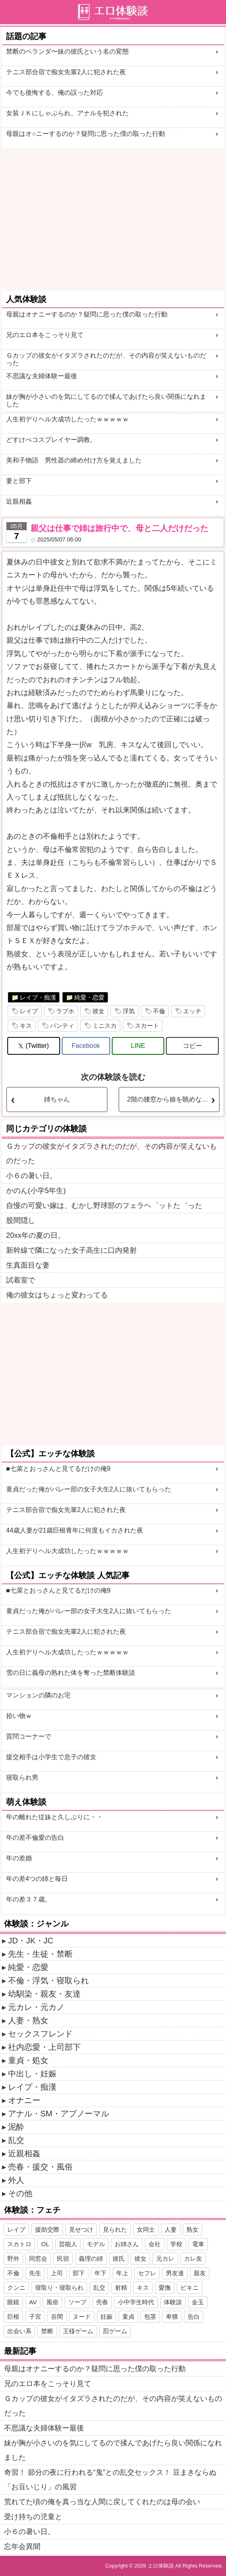 The width and height of the screenshot is (226, 2576). Describe the element at coordinates (91, 2258) in the screenshot. I see `義理の姉` at that location.